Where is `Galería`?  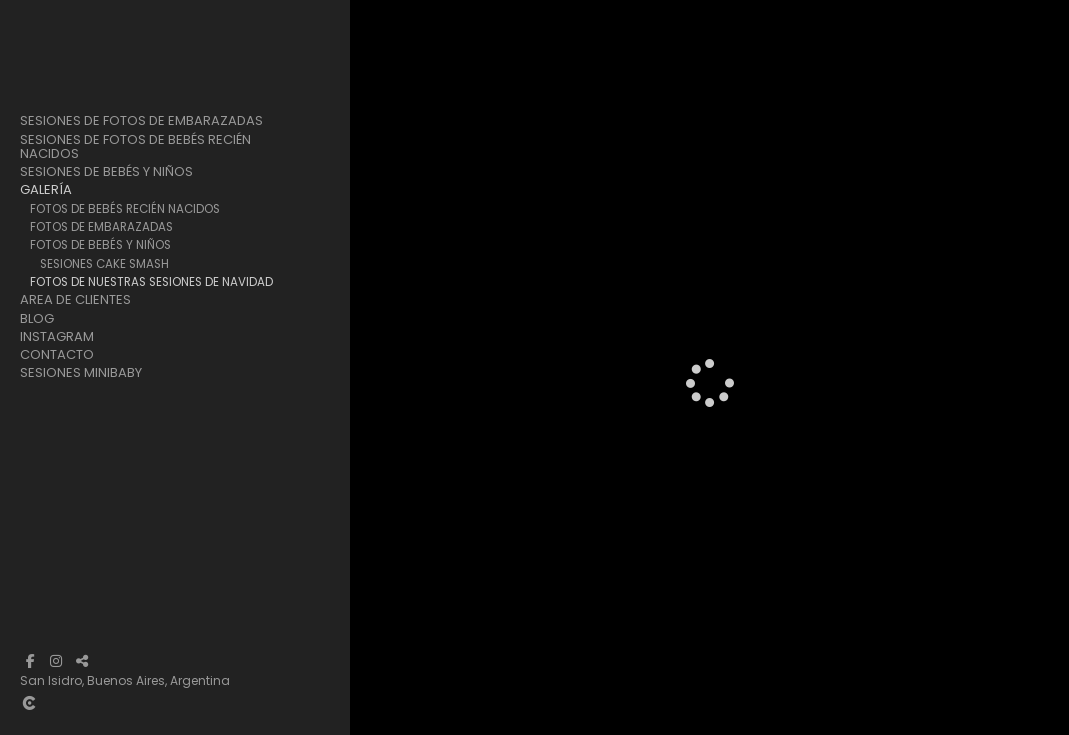 Galería is located at coordinates (46, 190).